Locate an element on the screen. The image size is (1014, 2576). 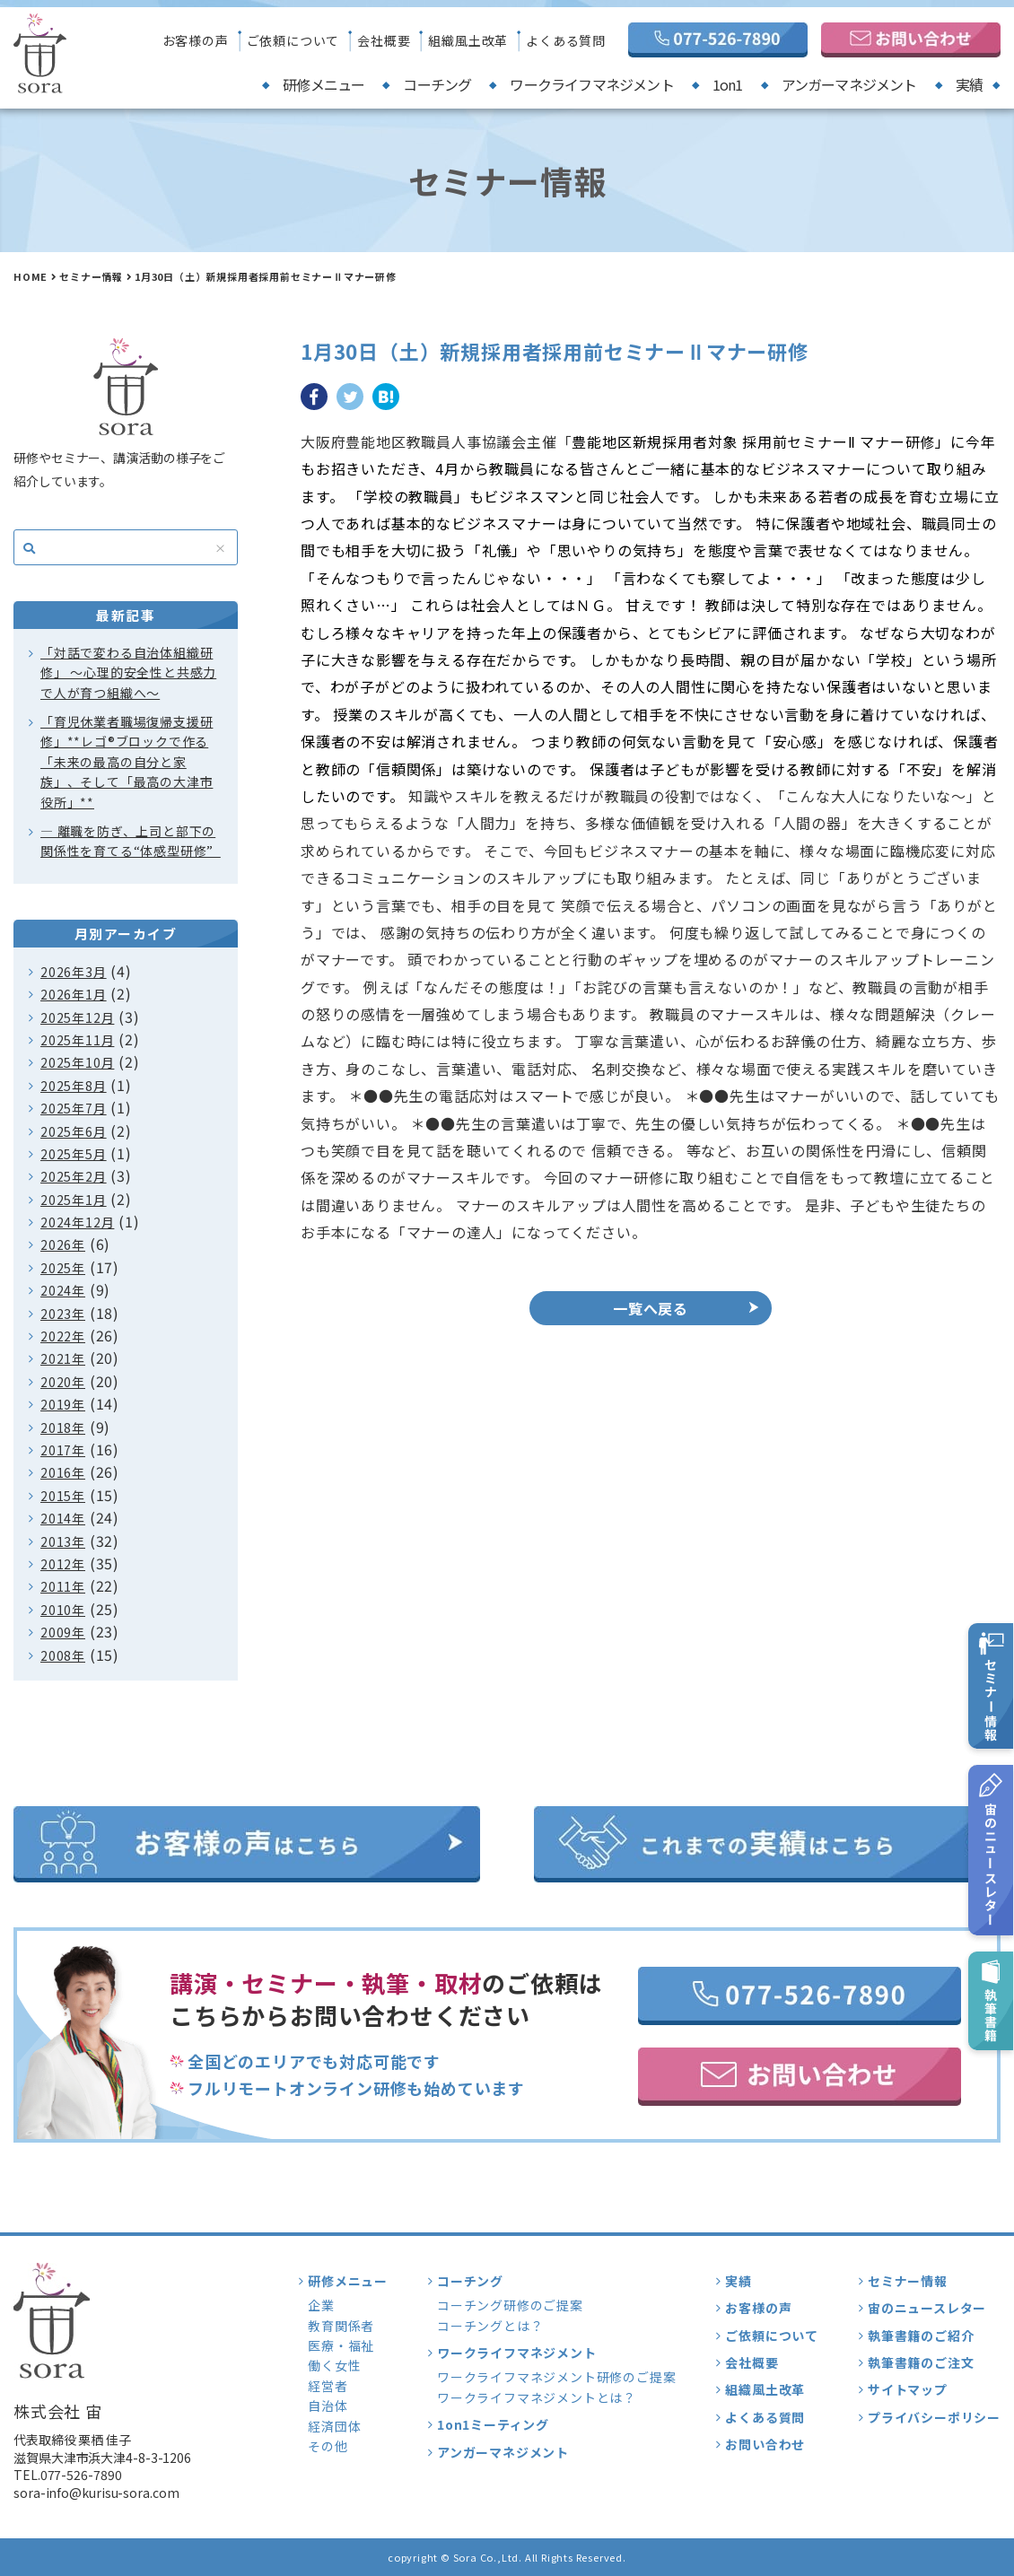
自治体 is located at coordinates (327, 2405).